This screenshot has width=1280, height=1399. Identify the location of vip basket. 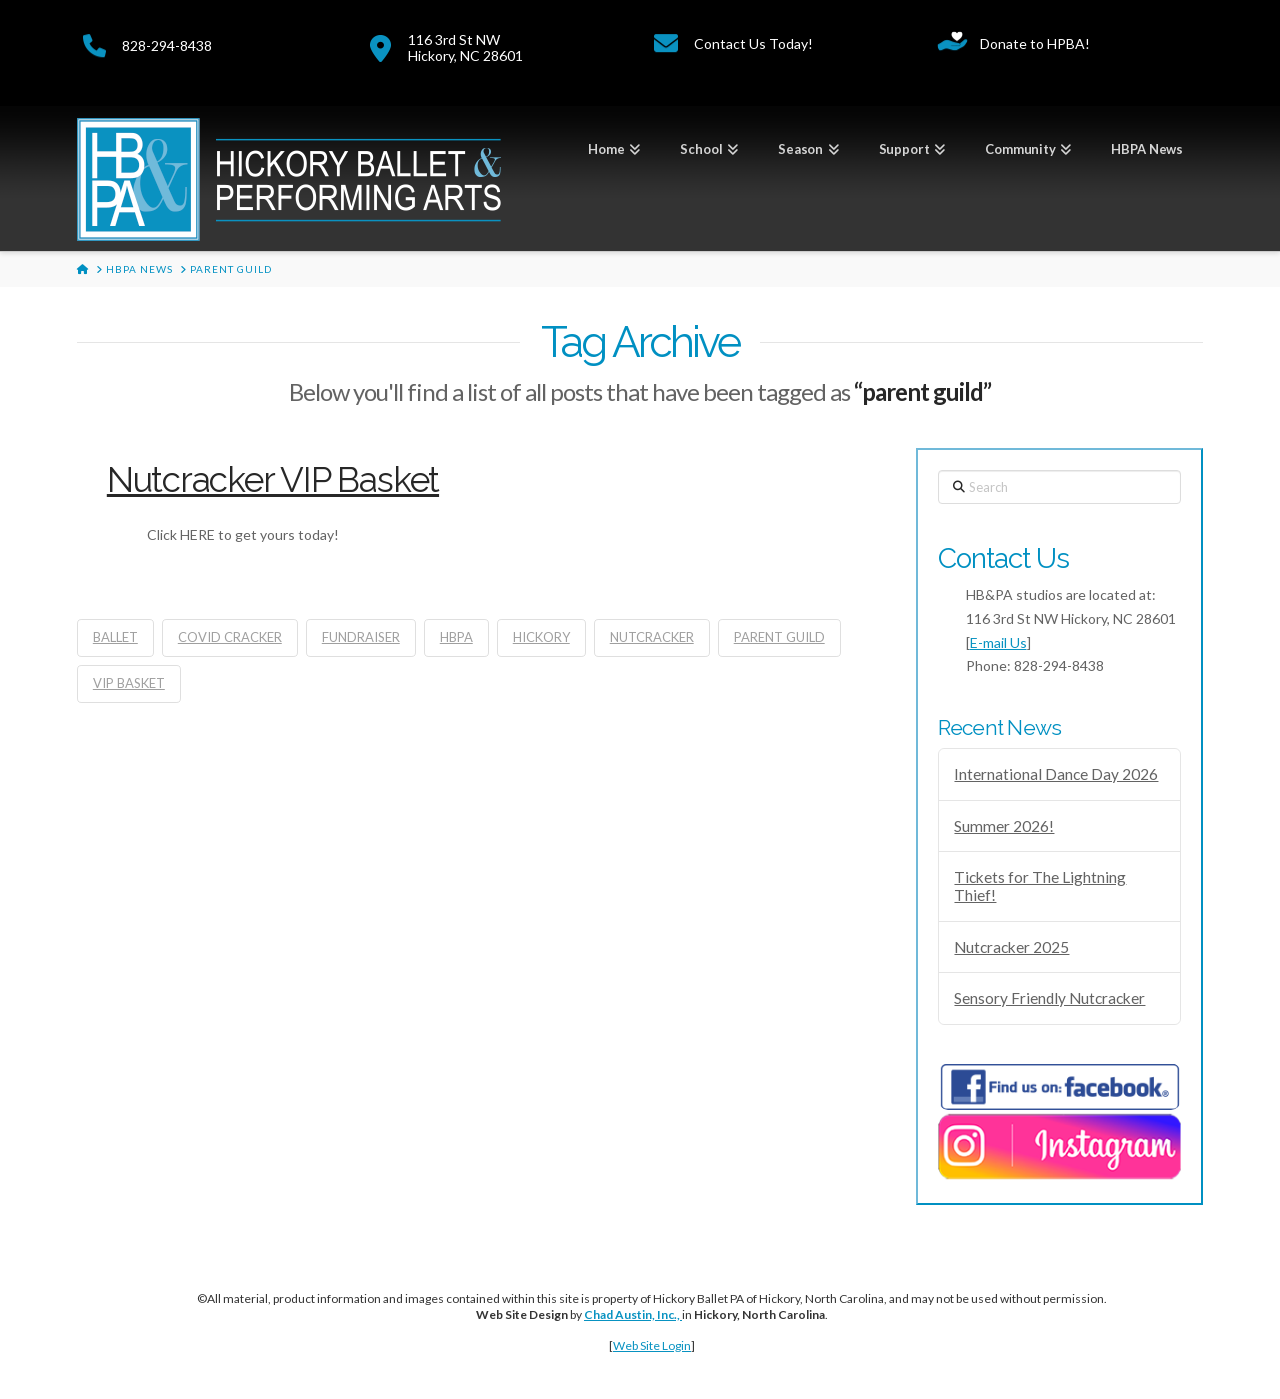
(129, 683).